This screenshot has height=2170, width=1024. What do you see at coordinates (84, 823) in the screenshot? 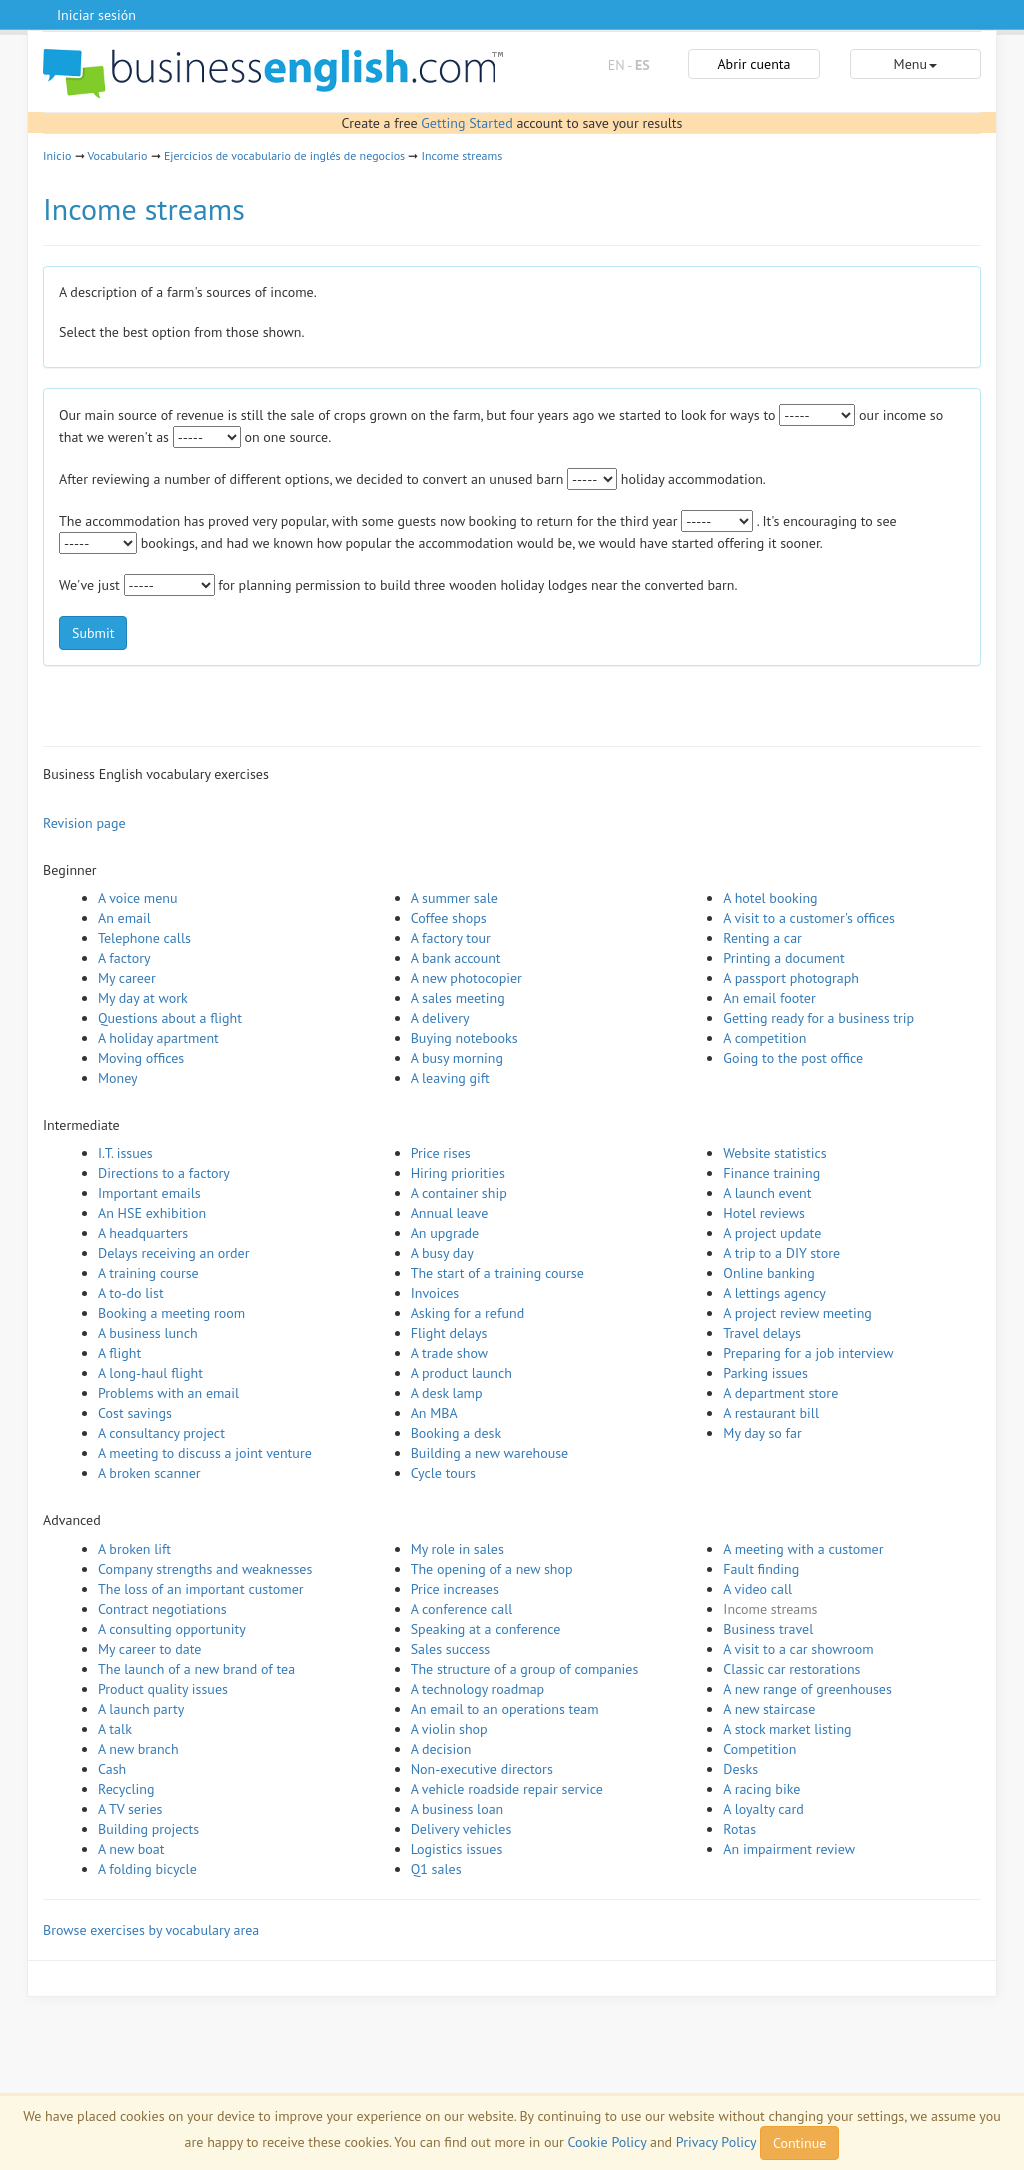
I see `Revision page` at bounding box center [84, 823].